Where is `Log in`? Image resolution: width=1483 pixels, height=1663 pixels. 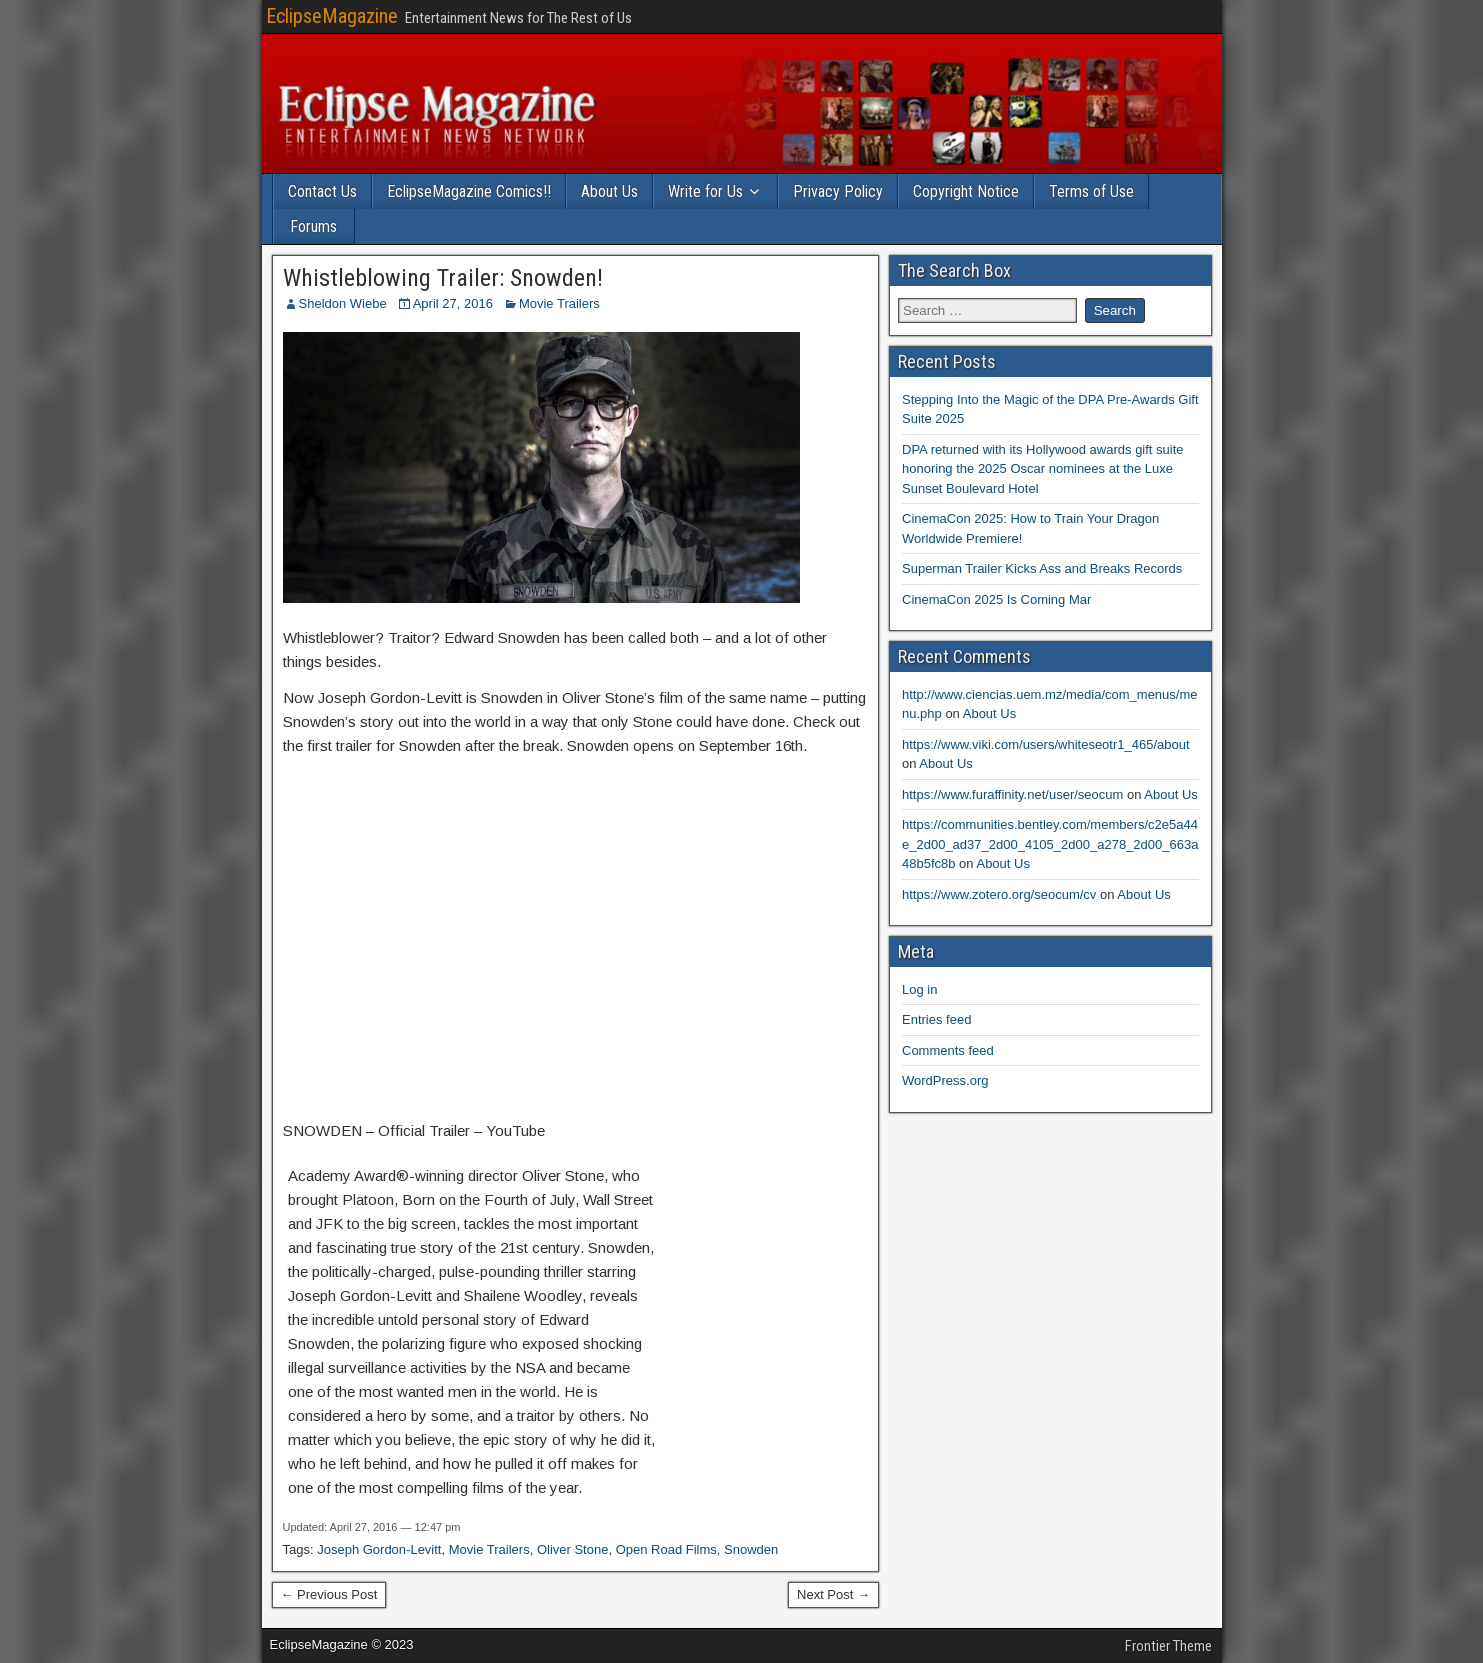 Log in is located at coordinates (919, 989).